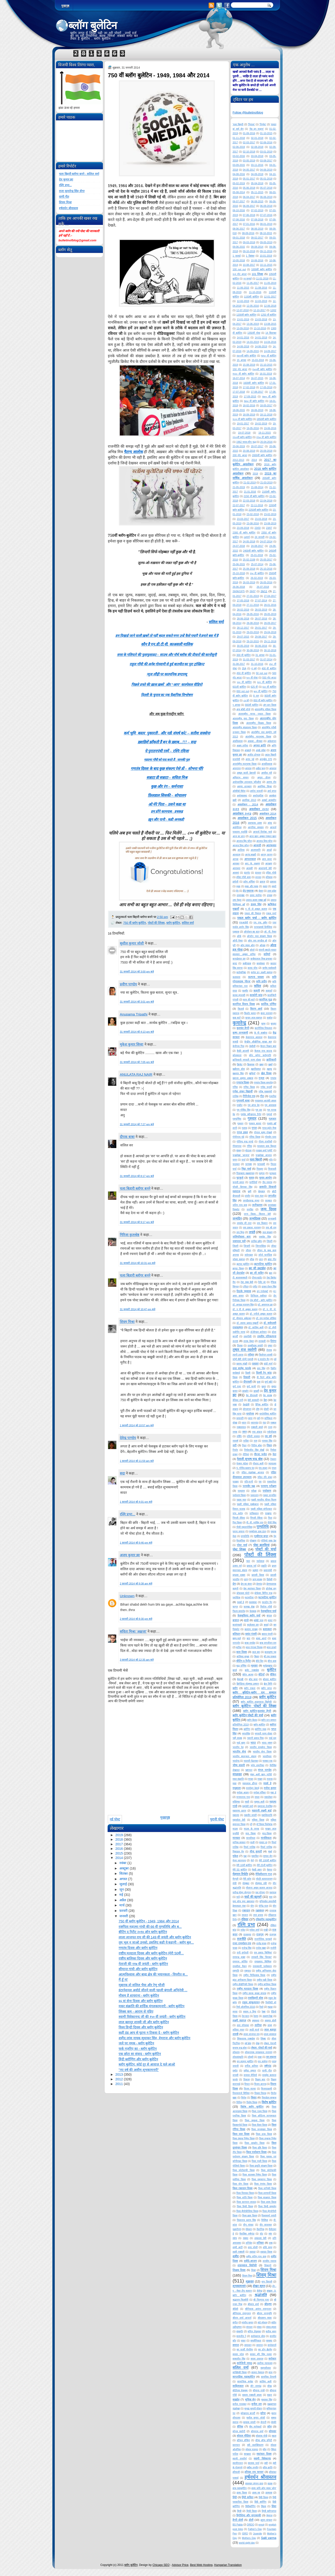 The image size is (335, 2576). I want to click on श्रीवल्लभ व्यास, so click(265, 2318).